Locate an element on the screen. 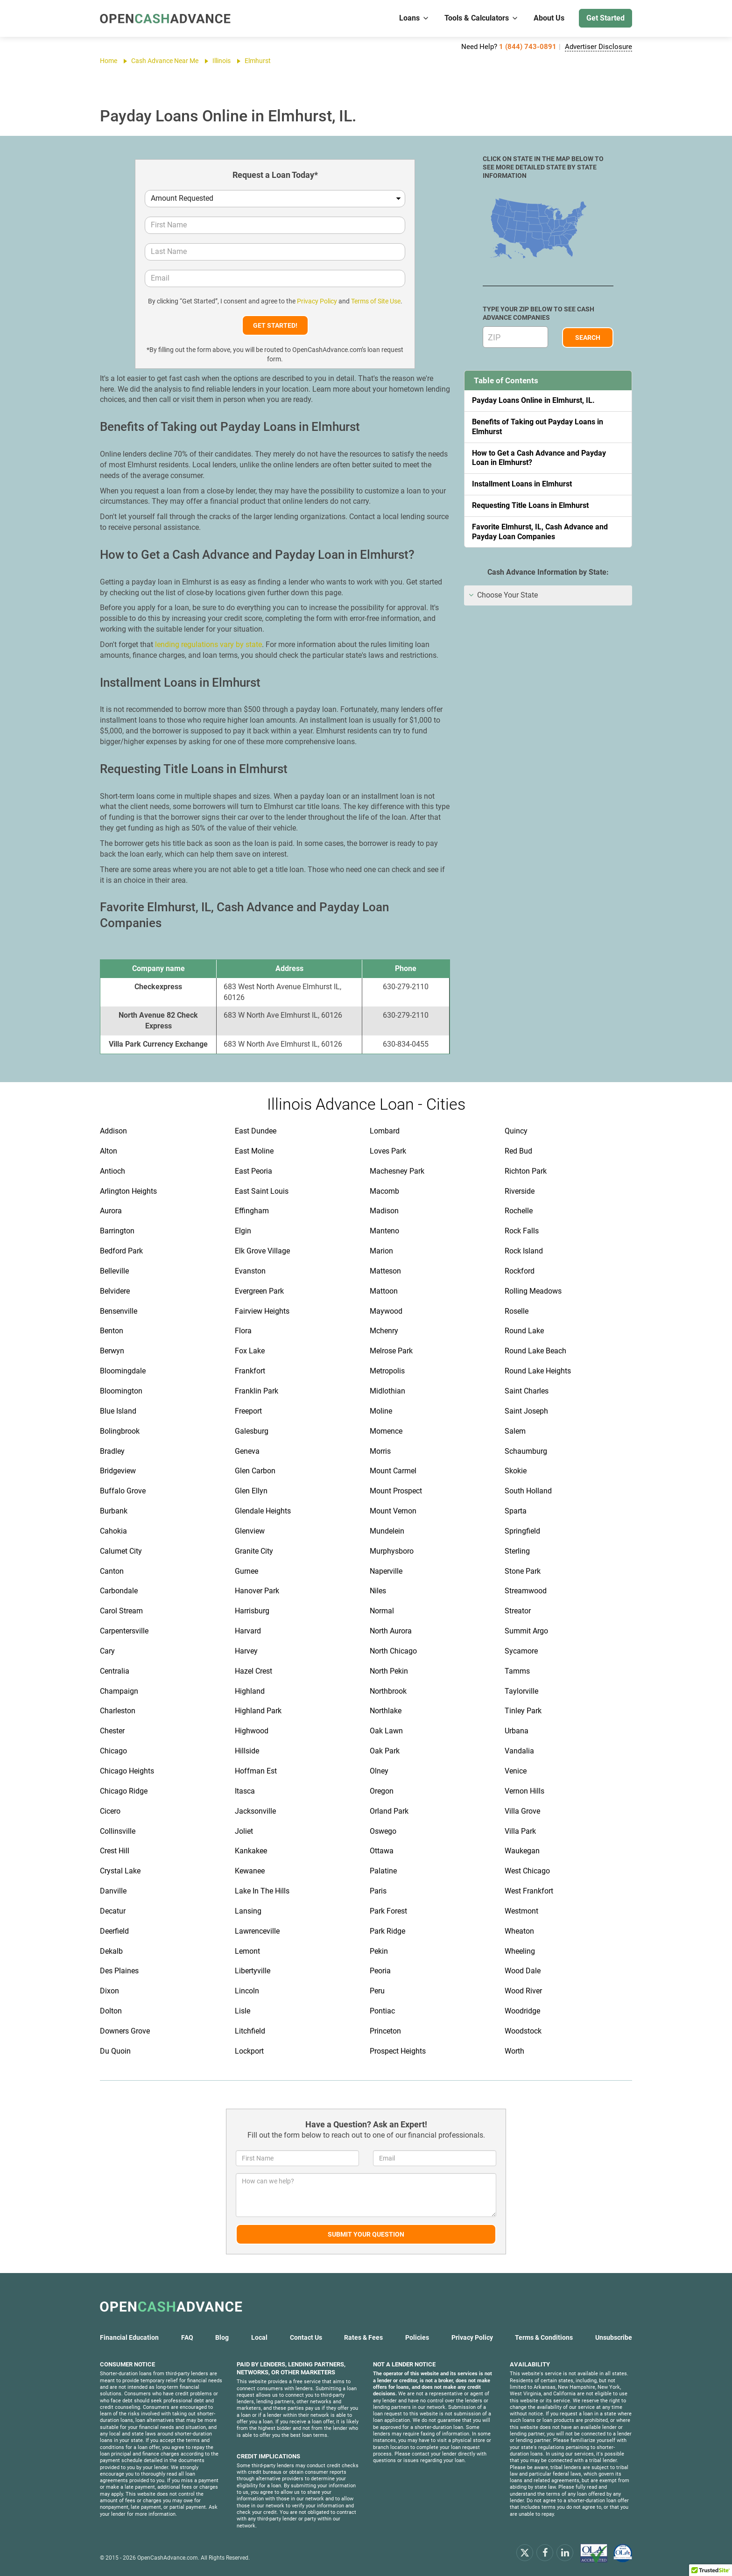  [linkendin] is located at coordinates (565, 2552).